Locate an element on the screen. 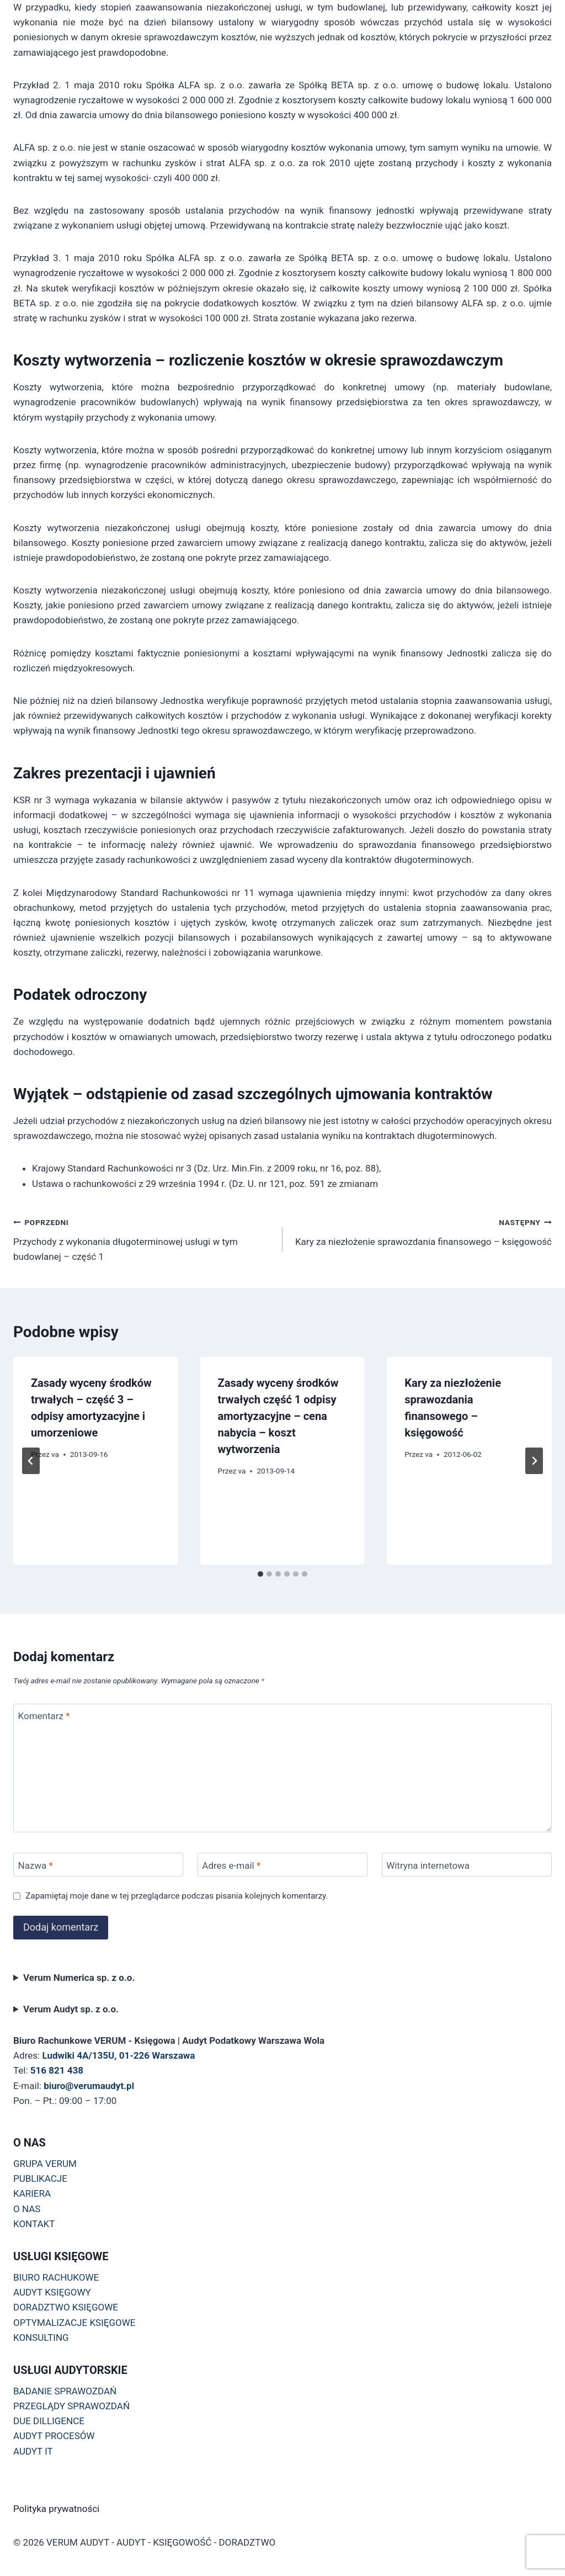  va is located at coordinates (55, 1454).